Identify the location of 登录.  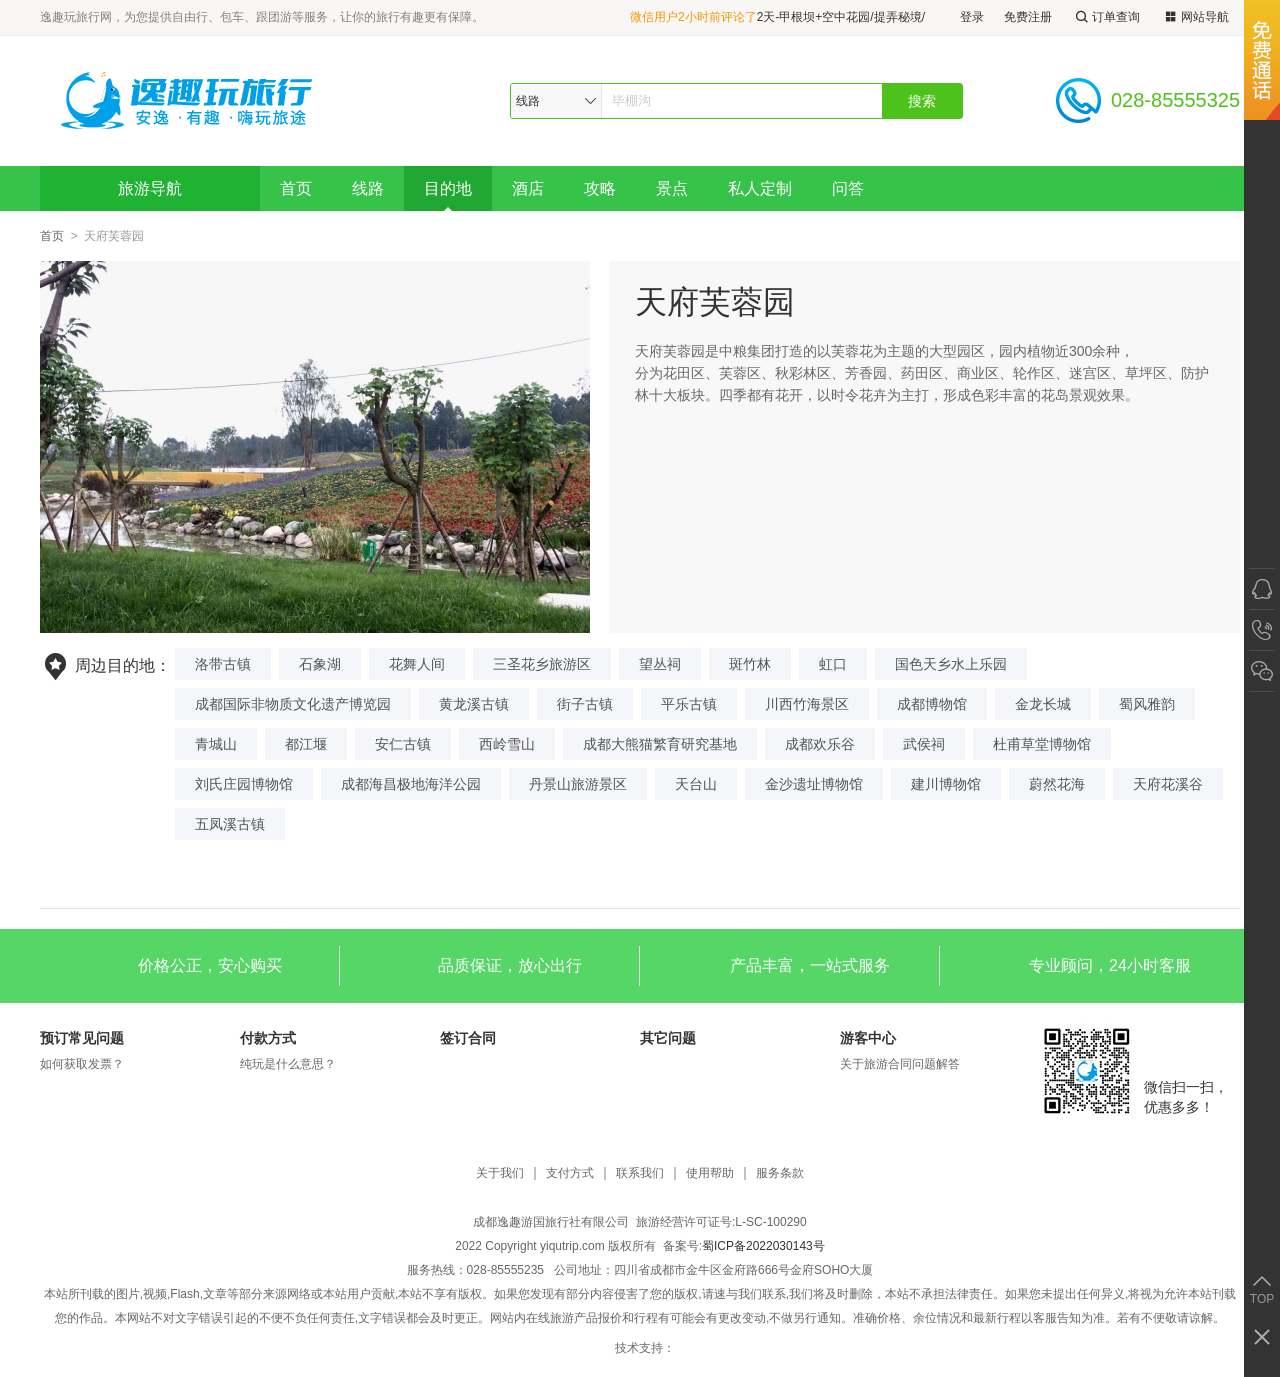
(972, 17).